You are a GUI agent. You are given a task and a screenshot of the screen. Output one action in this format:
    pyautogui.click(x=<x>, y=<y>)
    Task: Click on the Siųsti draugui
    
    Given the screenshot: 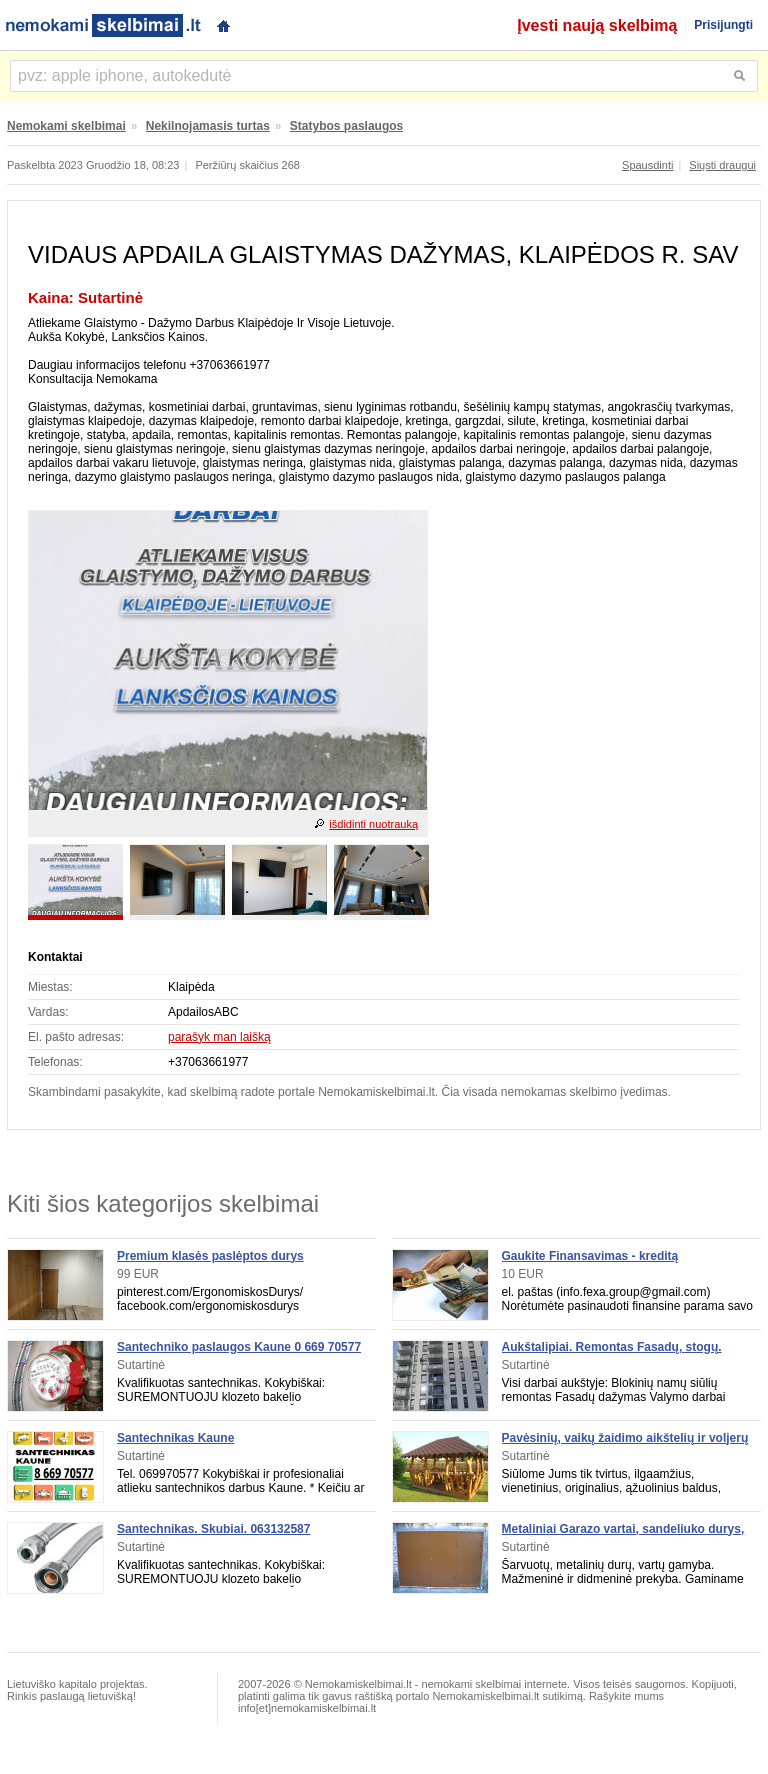 What is the action you would take?
    pyautogui.click(x=722, y=165)
    